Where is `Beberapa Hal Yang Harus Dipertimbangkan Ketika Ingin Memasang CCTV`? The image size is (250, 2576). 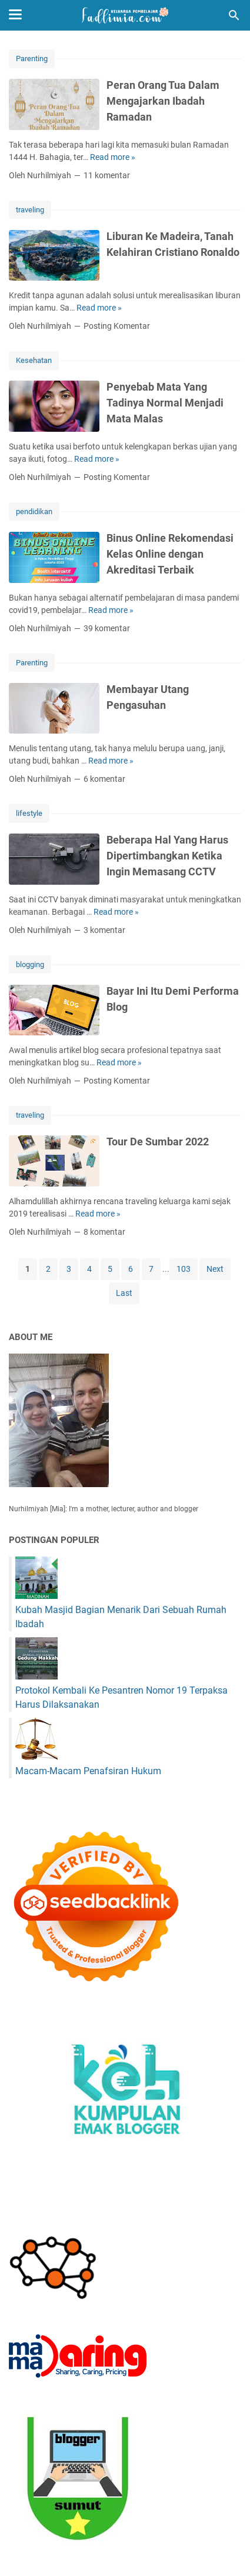
Beberapa Hal Yang Harus Dipertimbangkan Ketika Ingin Memasang CCTV is located at coordinates (167, 856).